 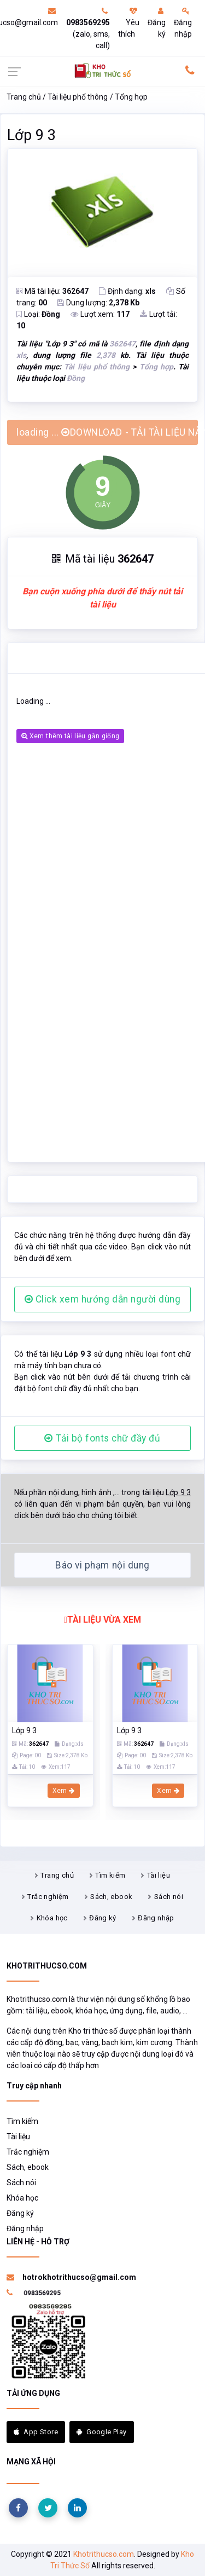 I want to click on Sách, ebook, so click(x=111, y=1896).